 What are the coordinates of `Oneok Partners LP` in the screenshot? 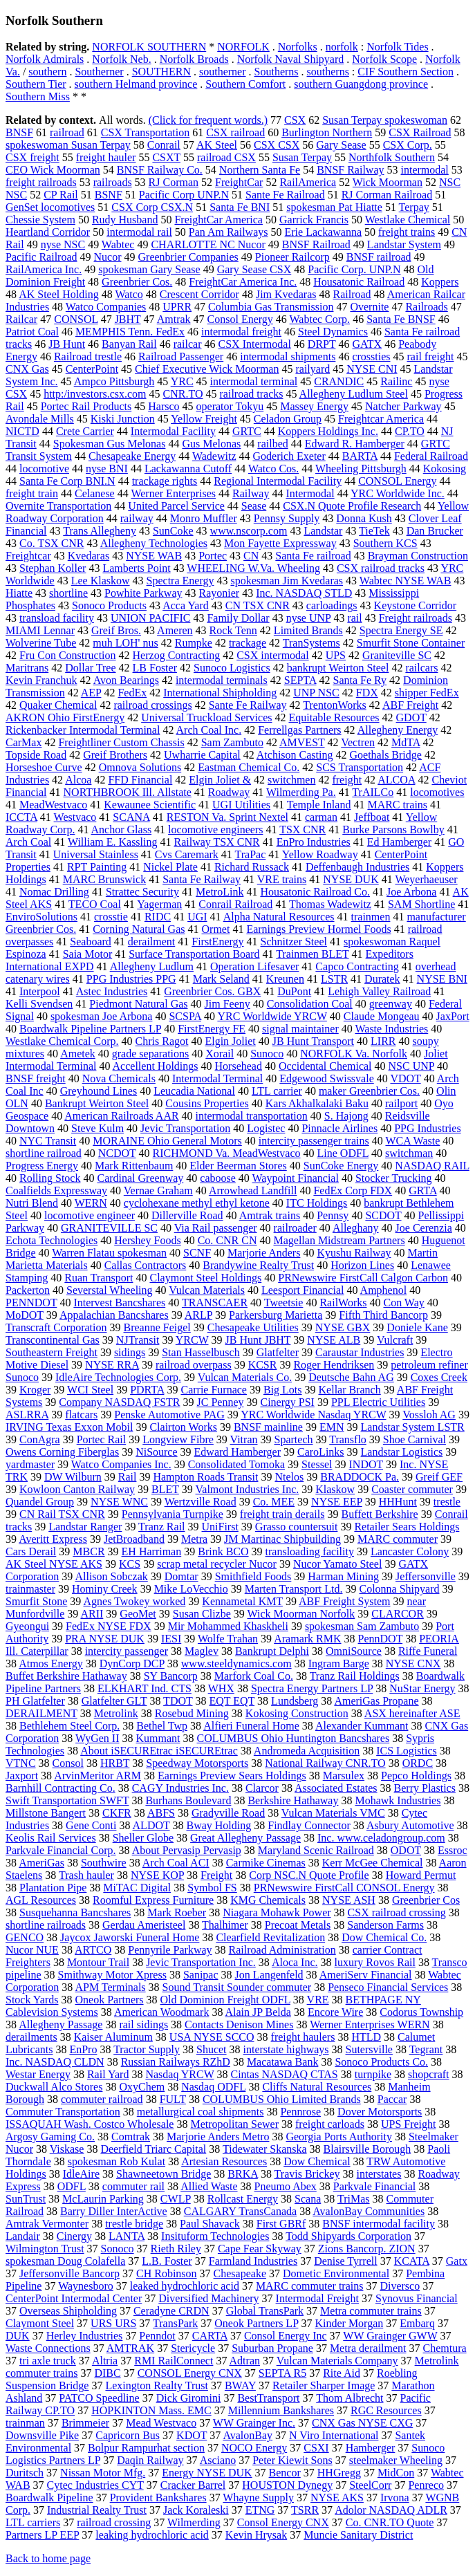 It's located at (256, 2323).